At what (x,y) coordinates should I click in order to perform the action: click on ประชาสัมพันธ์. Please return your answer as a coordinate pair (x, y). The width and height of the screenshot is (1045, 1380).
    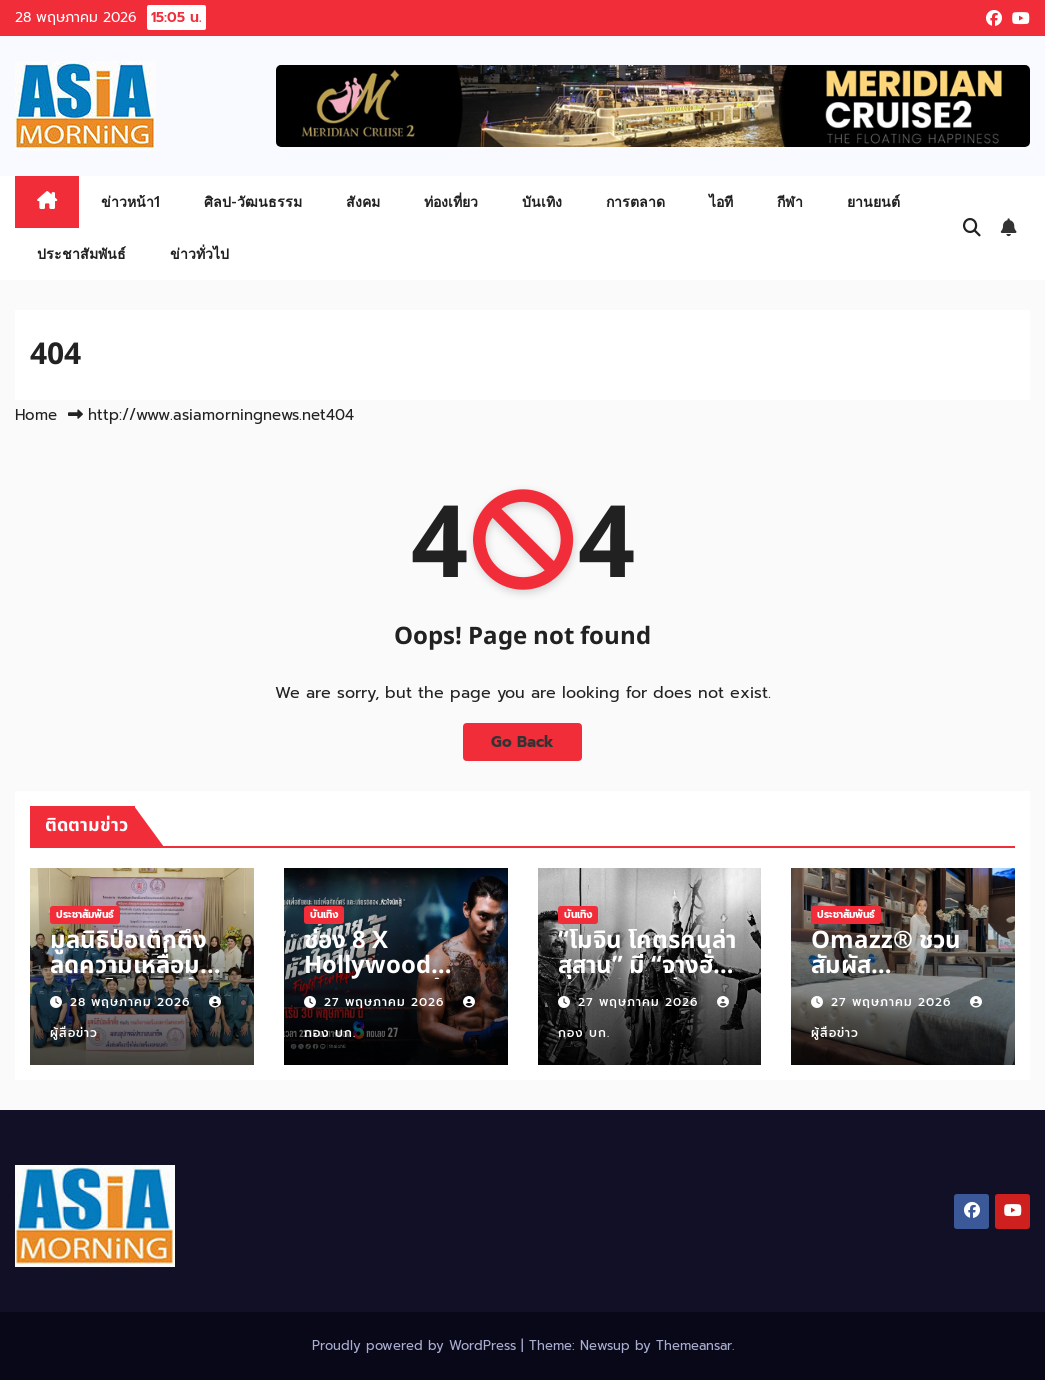
    Looking at the image, I should click on (81, 253).